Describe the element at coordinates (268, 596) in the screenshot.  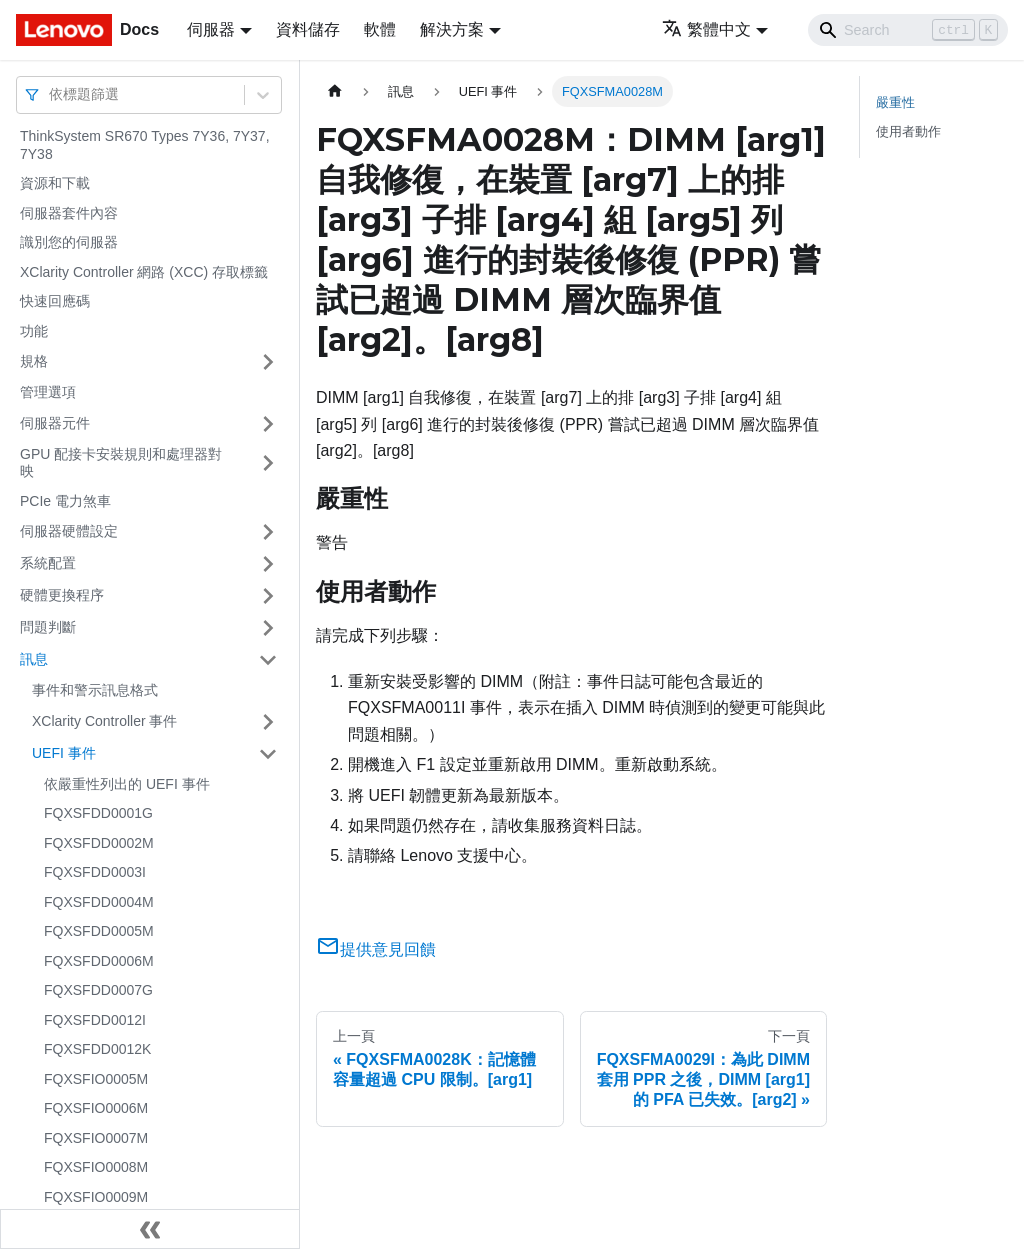
I see `[打開/收起側邊欄選單「硬體更換程序」]` at that location.